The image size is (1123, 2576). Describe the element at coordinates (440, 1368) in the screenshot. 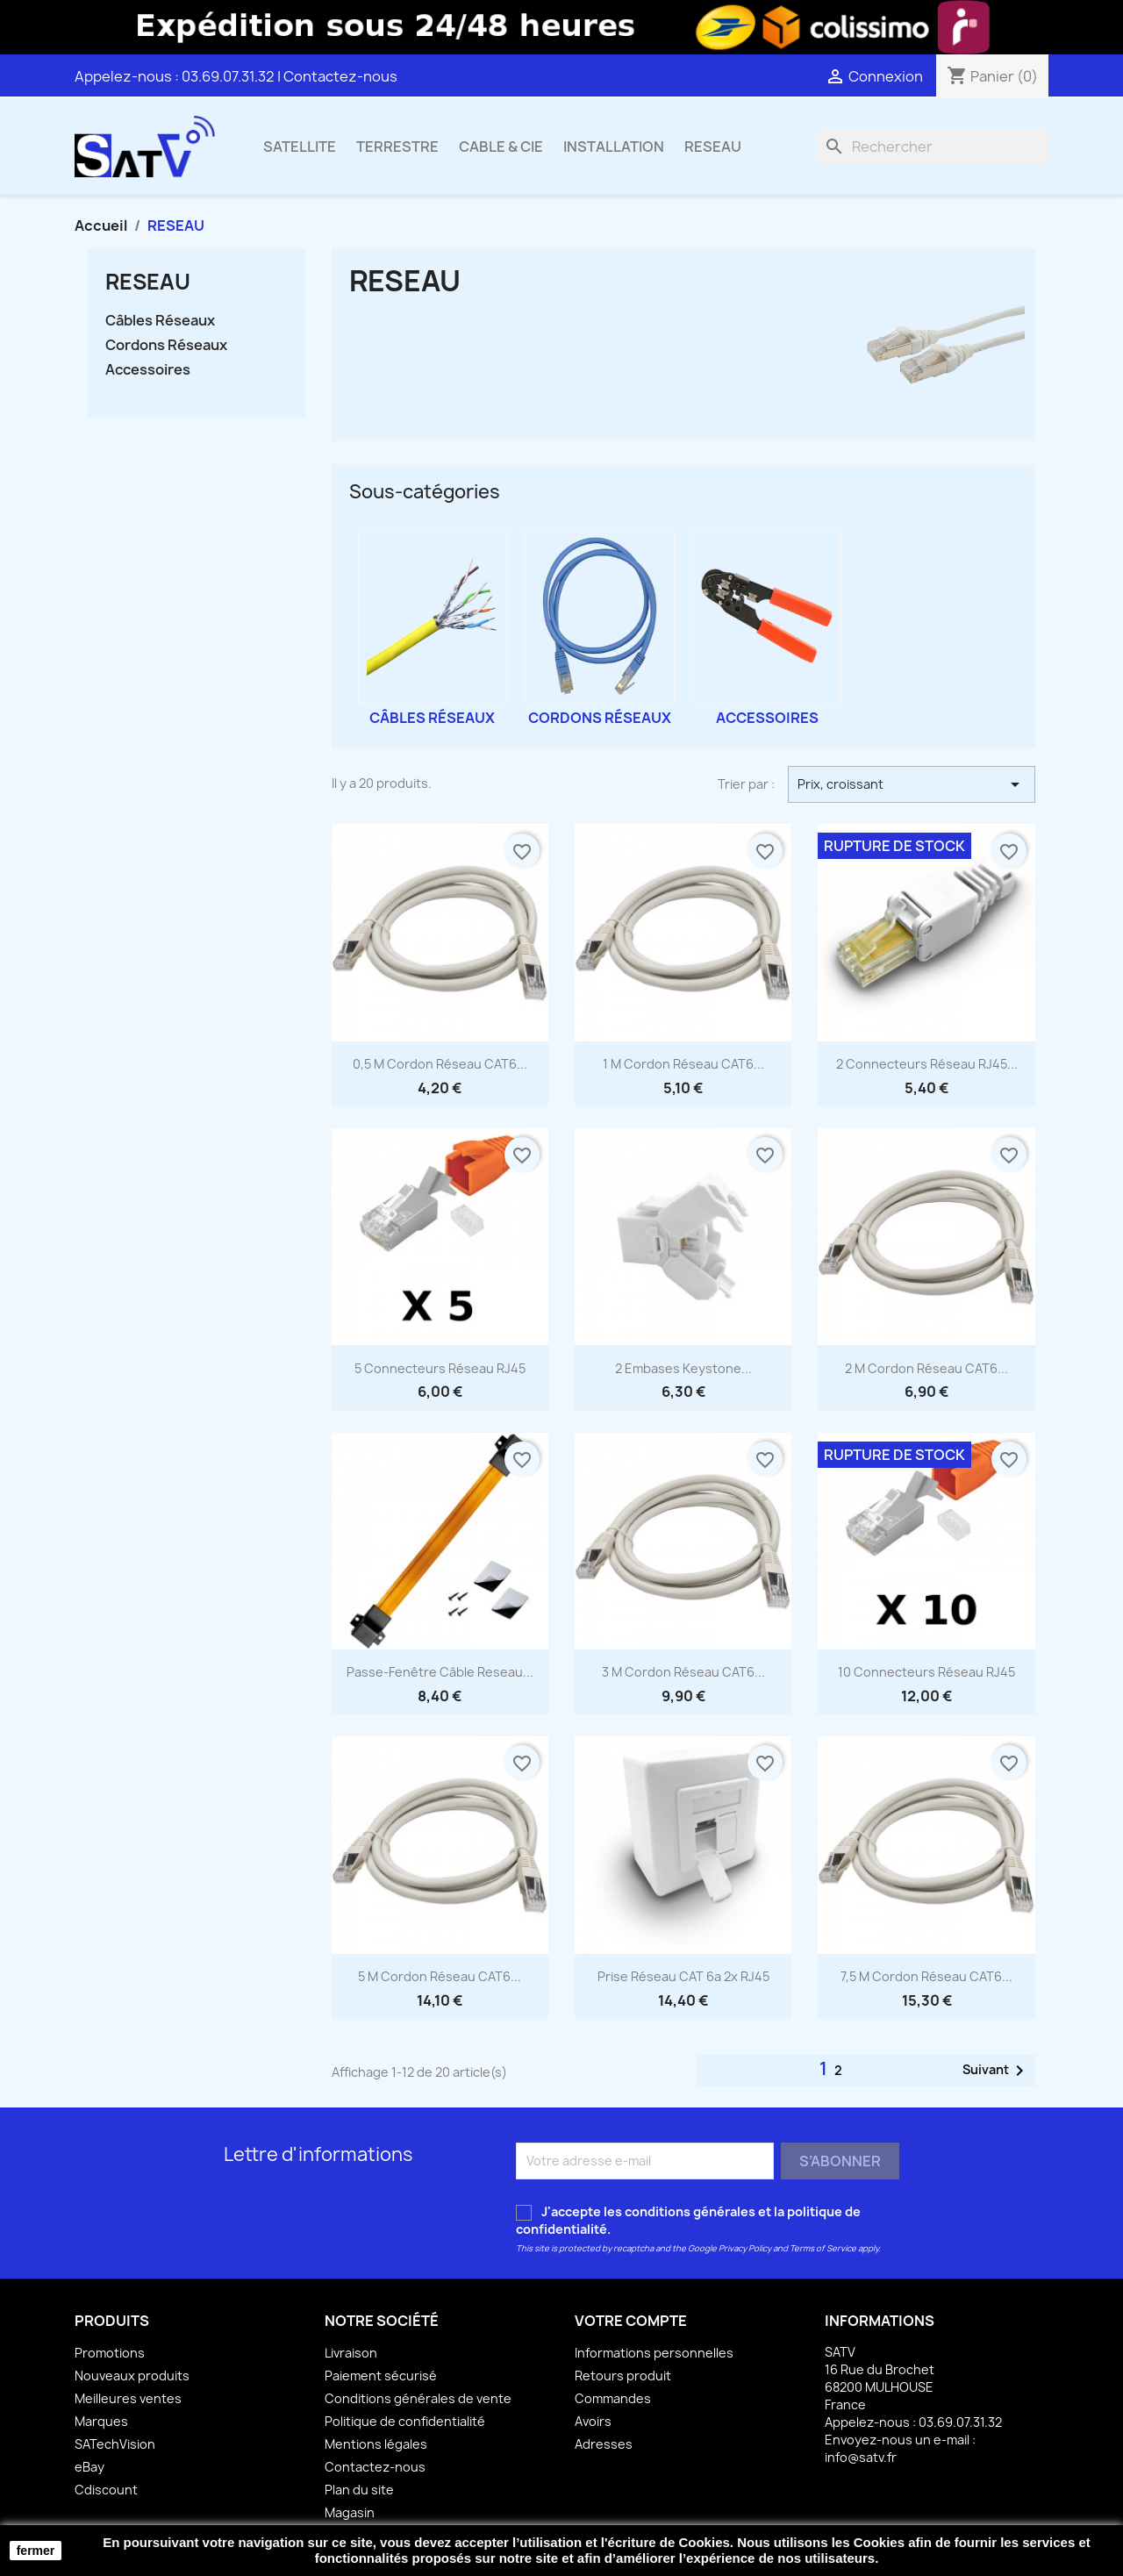

I see `5 Connecteurs Réseau RJ45` at that location.